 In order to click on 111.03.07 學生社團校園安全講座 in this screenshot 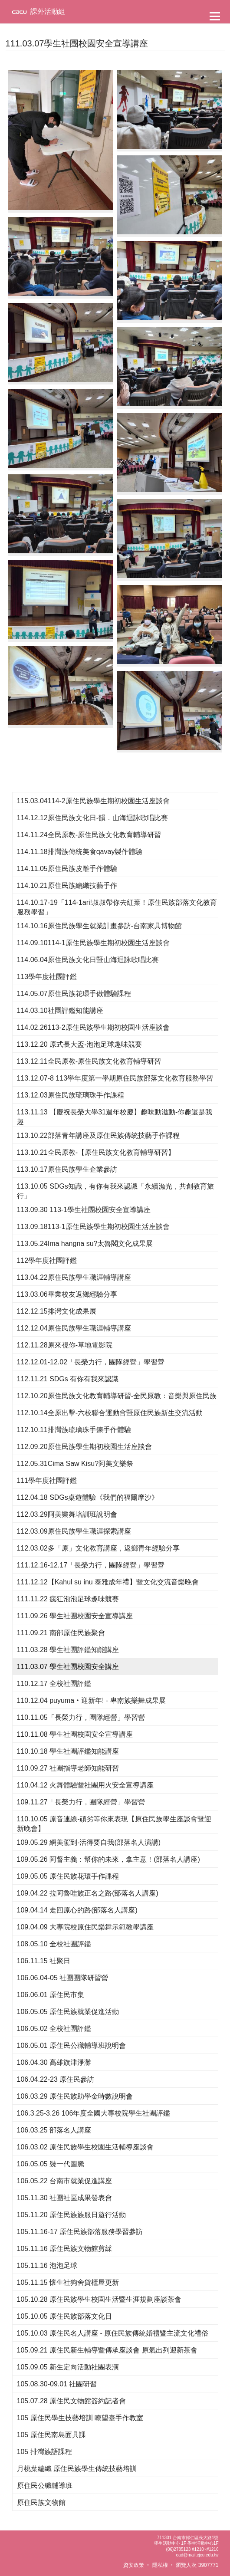, I will do `click(68, 1666)`.